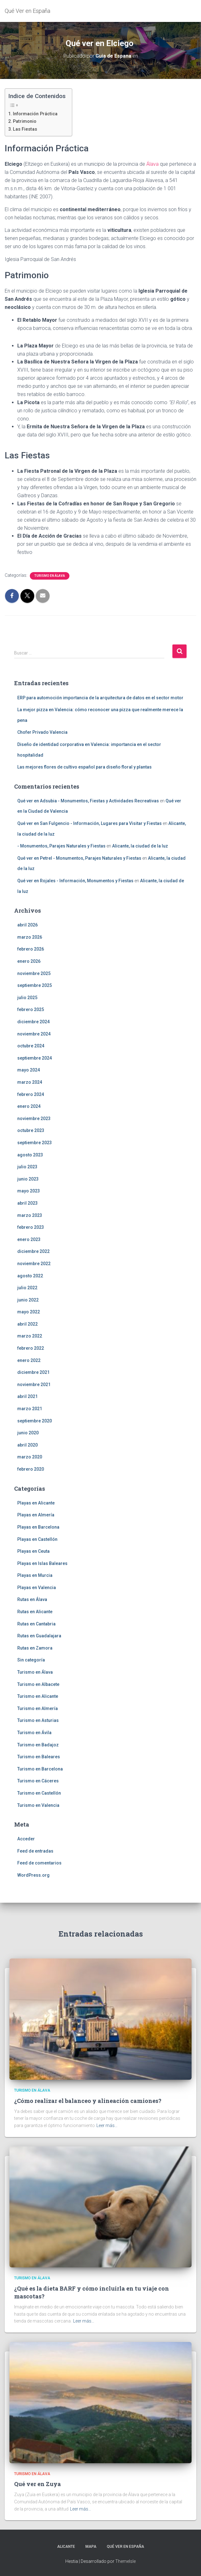  Describe the element at coordinates (37, 1708) in the screenshot. I see `Turismo en Almería` at that location.